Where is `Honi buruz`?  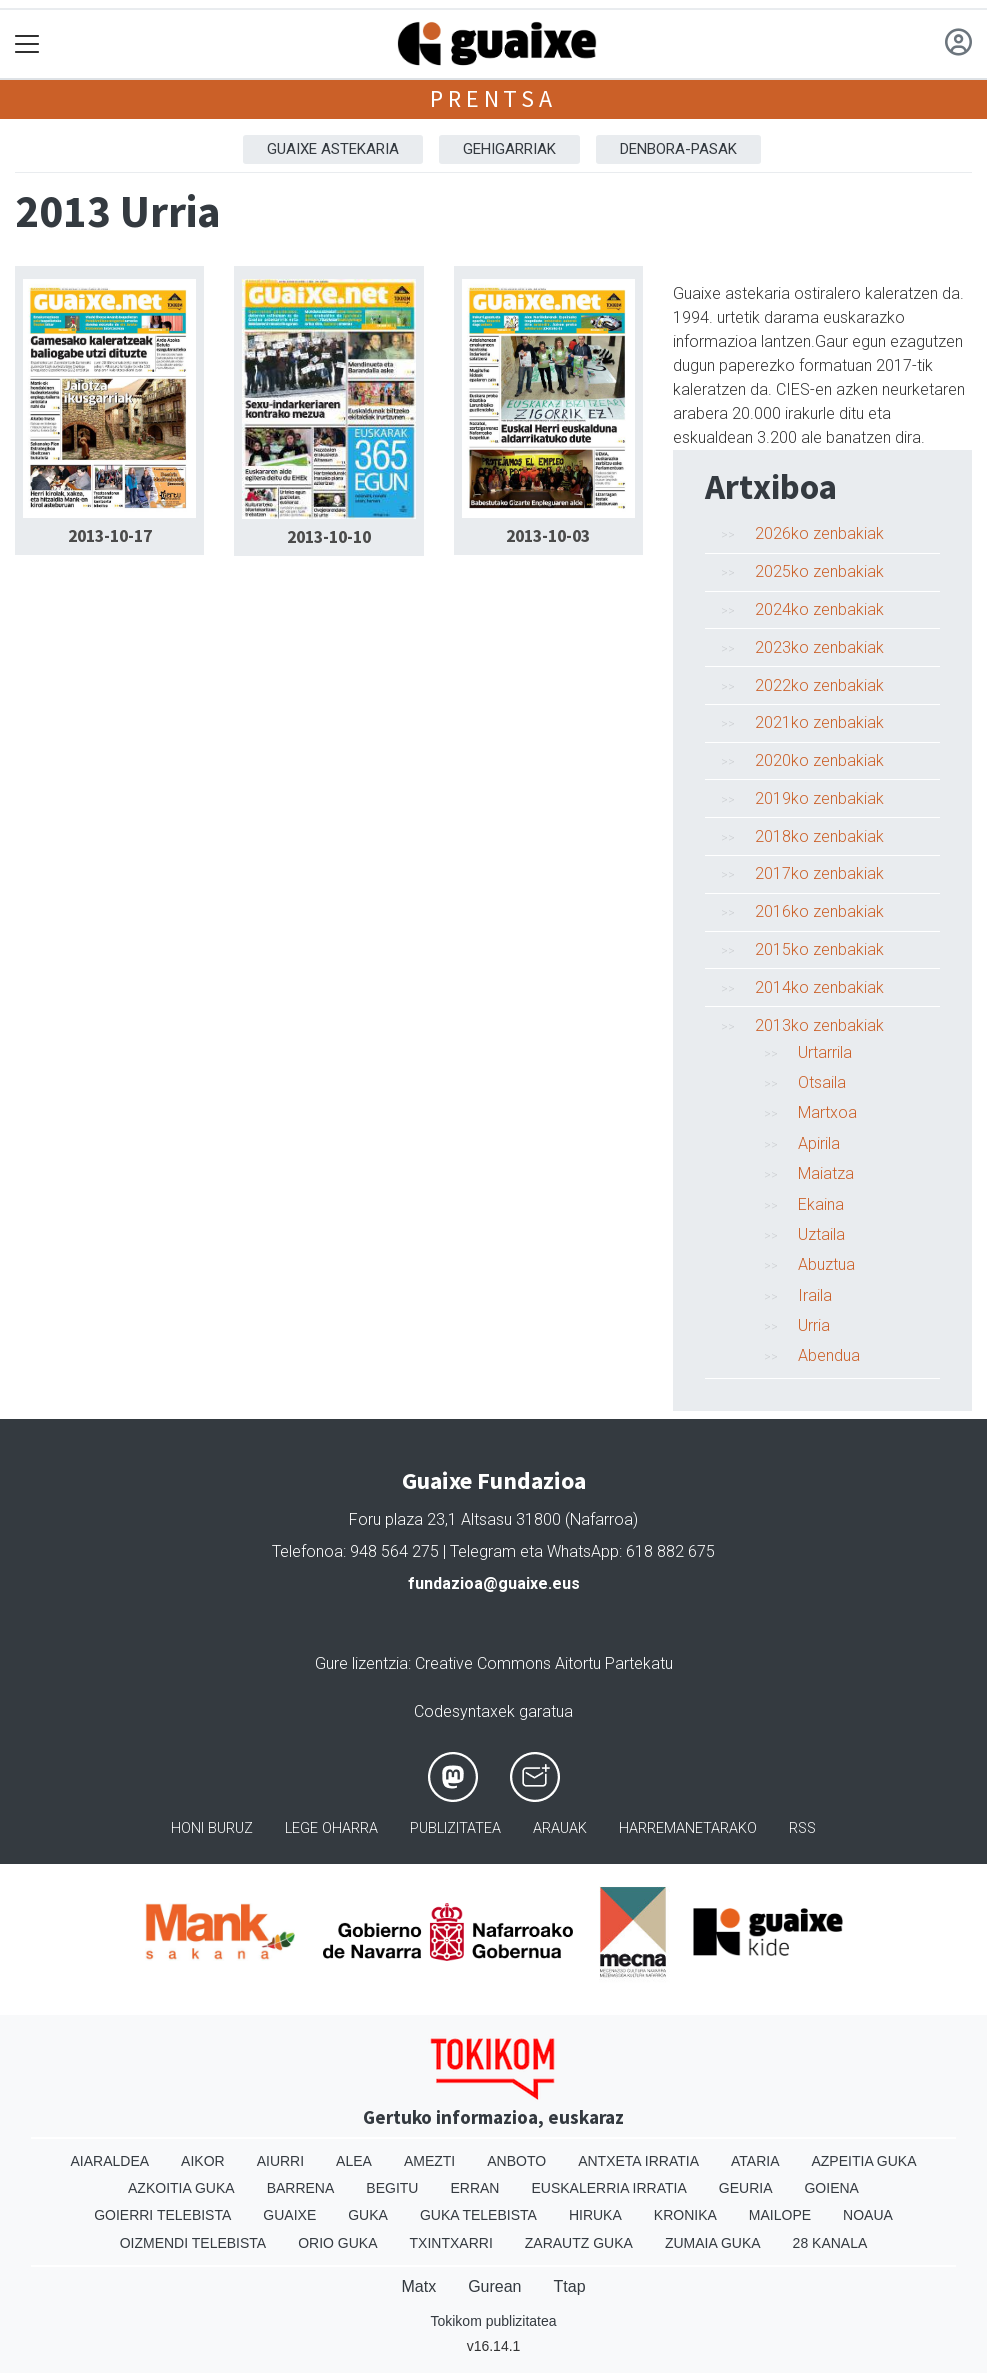 Honi buruz is located at coordinates (212, 1828).